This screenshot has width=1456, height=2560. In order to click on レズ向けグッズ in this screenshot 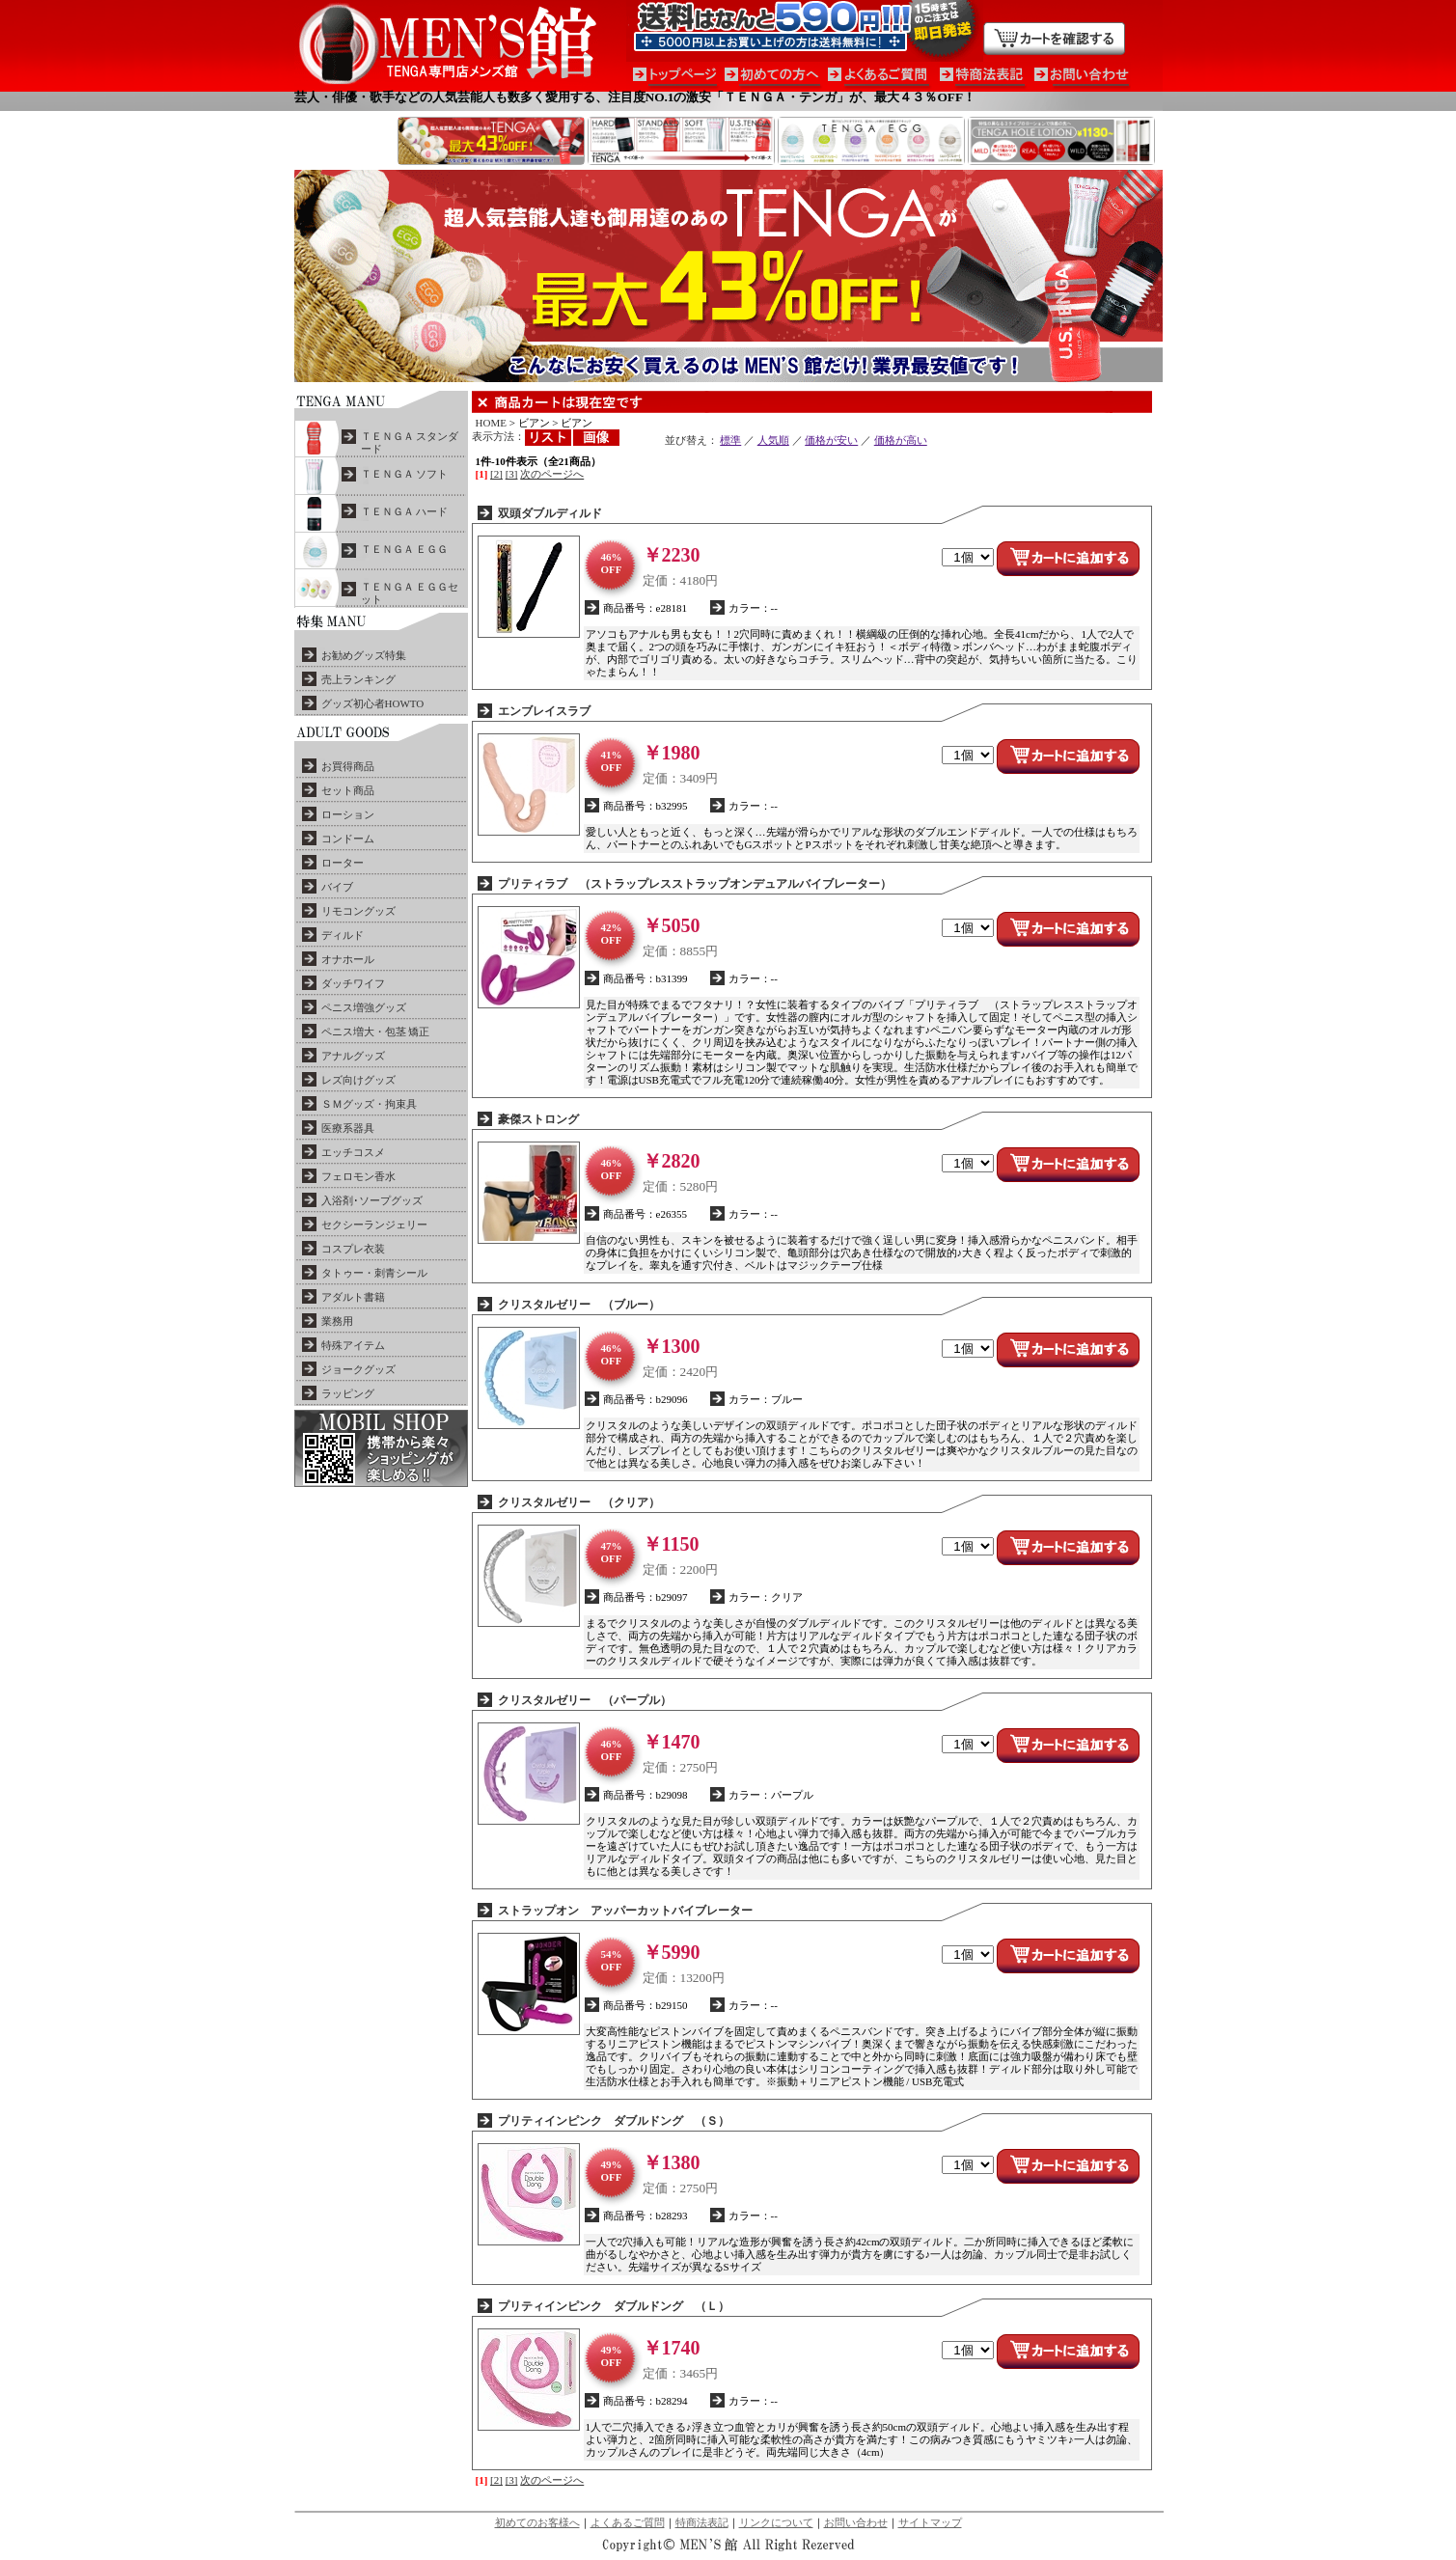, I will do `click(358, 1080)`.